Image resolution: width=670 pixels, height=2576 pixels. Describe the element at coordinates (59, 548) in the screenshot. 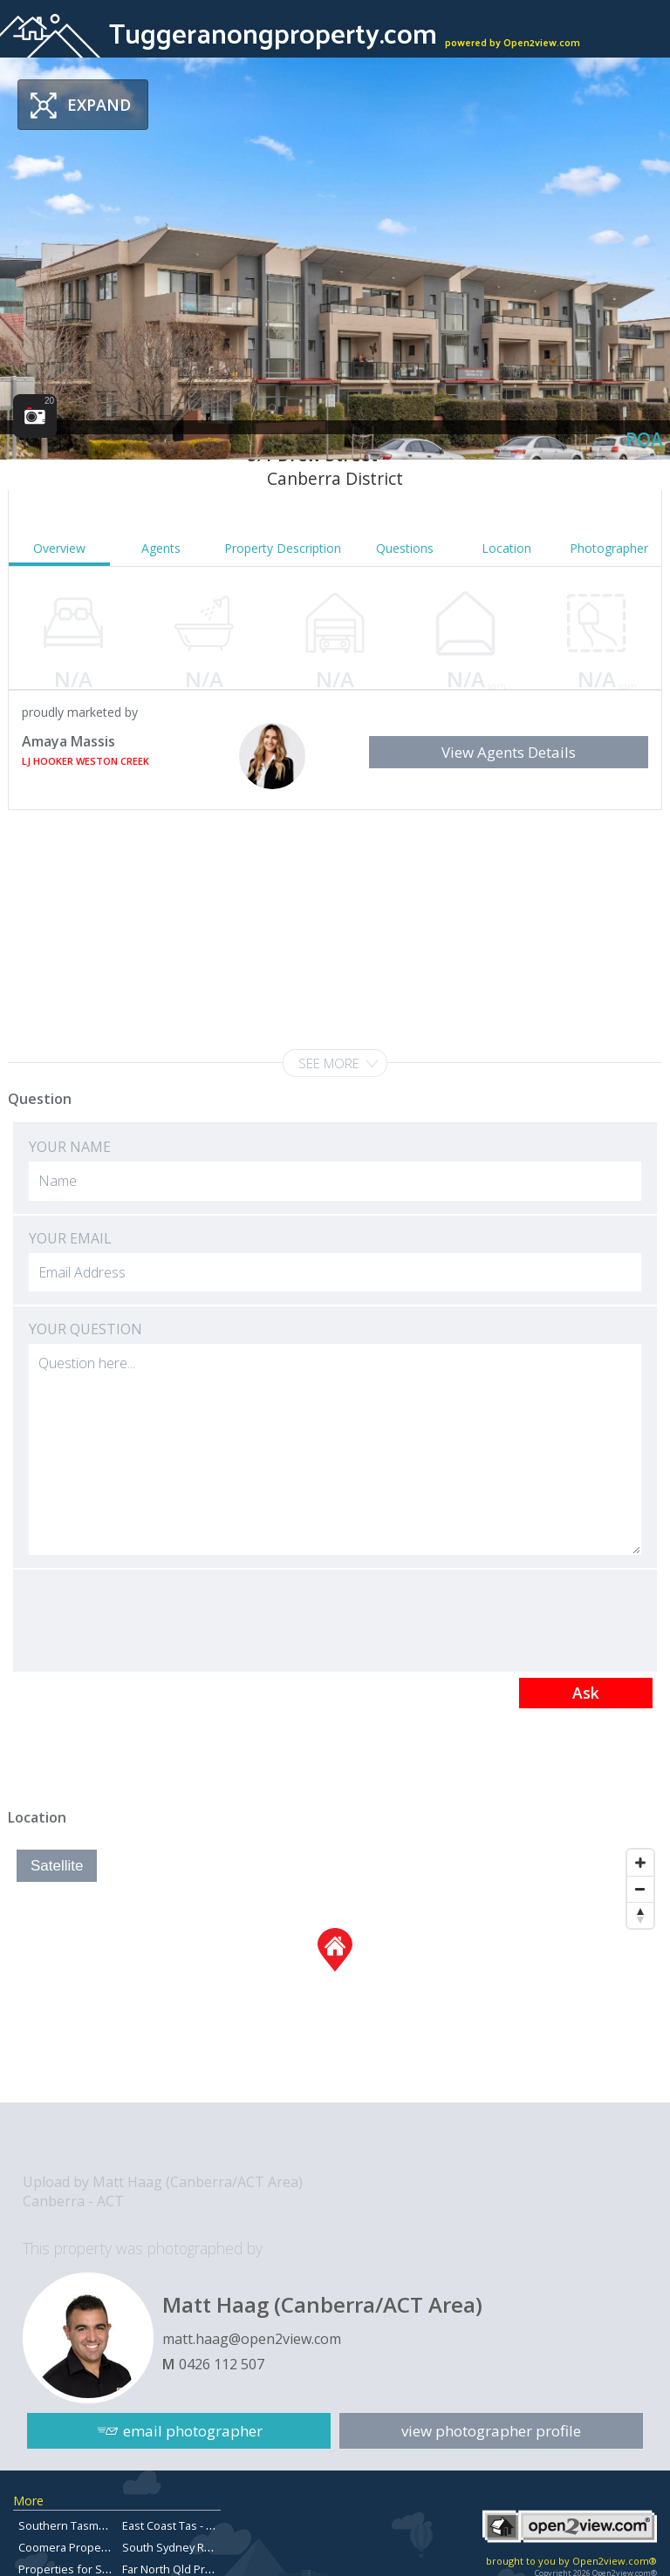

I see `Overview` at that location.